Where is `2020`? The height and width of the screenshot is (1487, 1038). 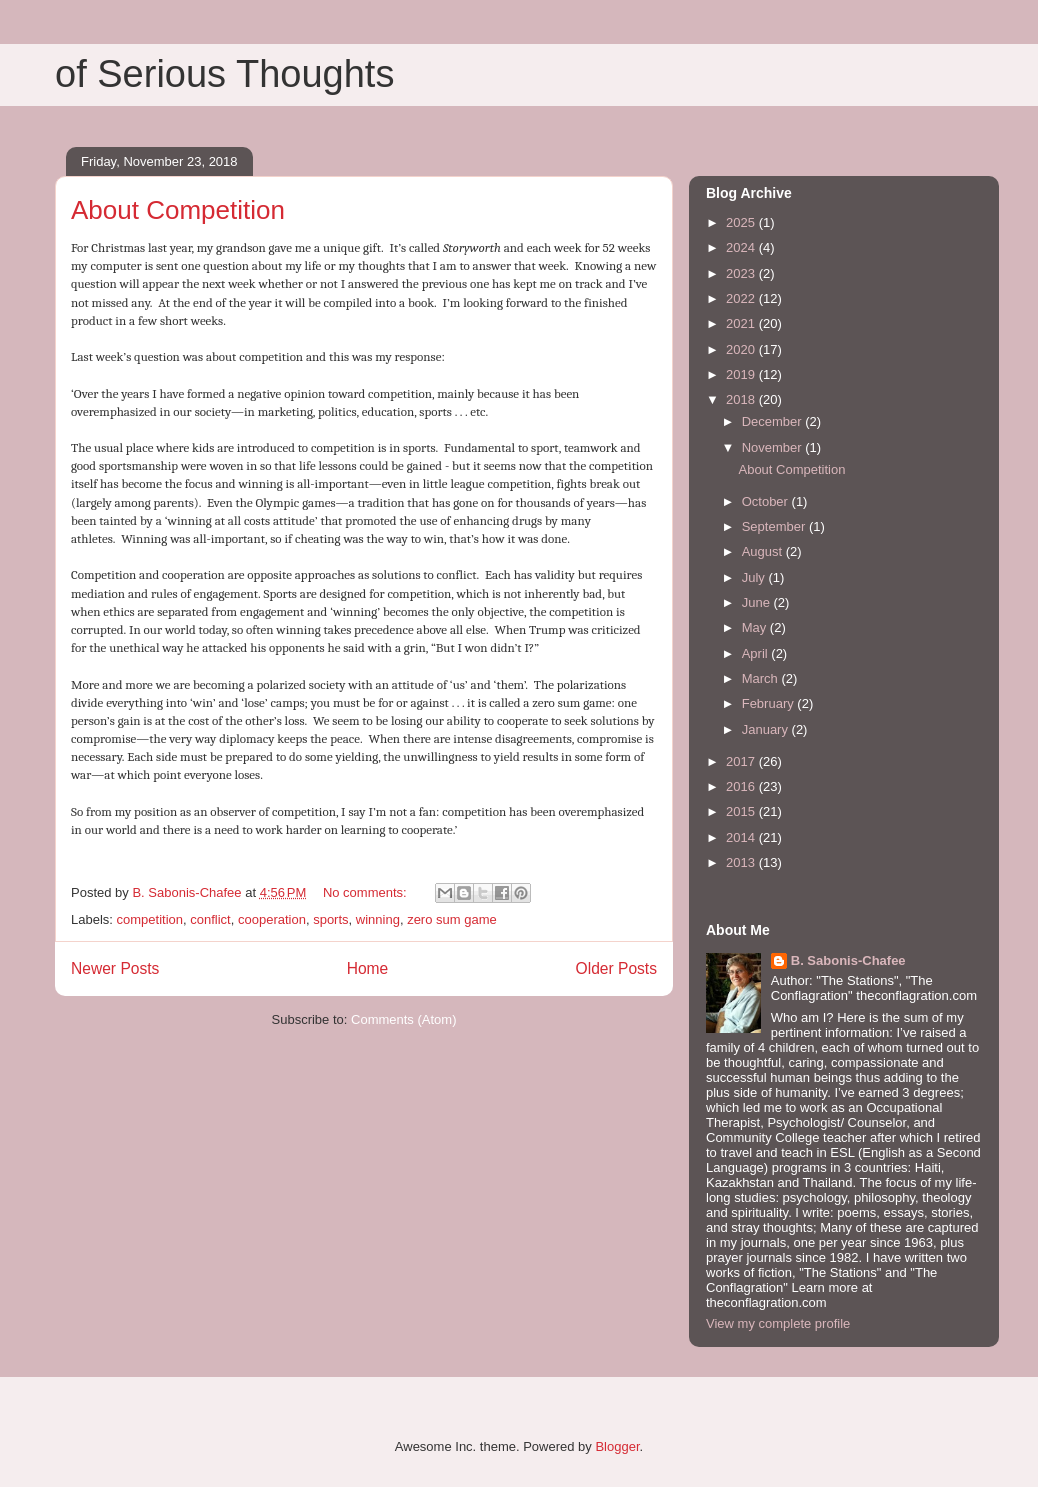 2020 is located at coordinates (742, 349).